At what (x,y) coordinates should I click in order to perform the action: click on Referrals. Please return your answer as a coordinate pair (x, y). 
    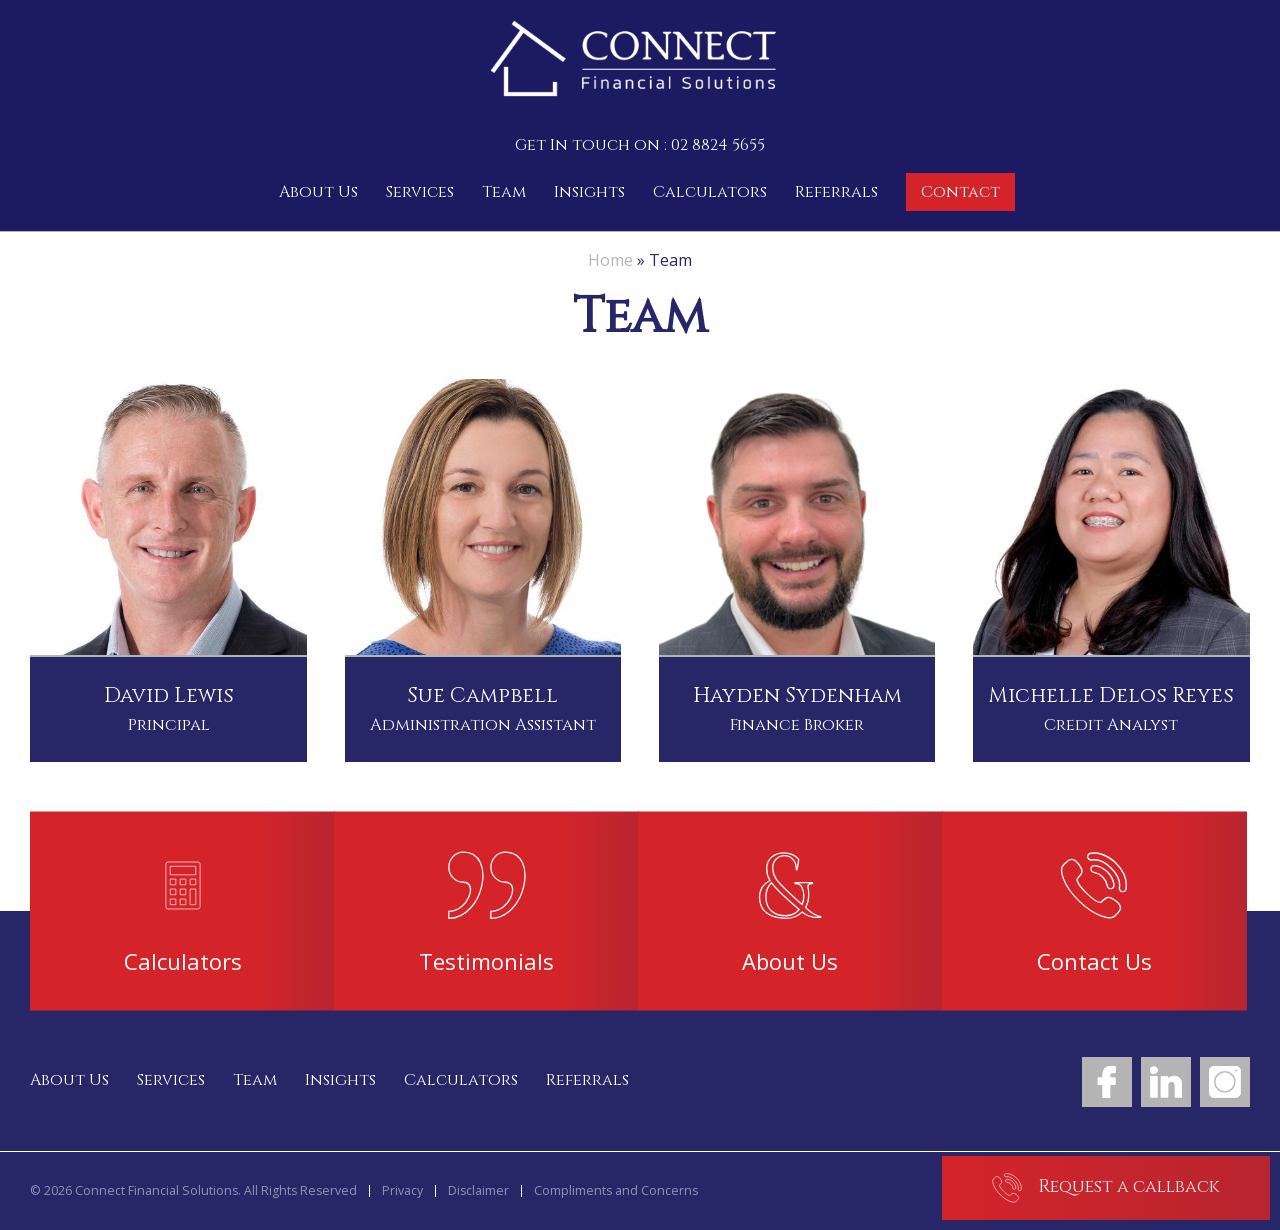
    Looking at the image, I should click on (836, 192).